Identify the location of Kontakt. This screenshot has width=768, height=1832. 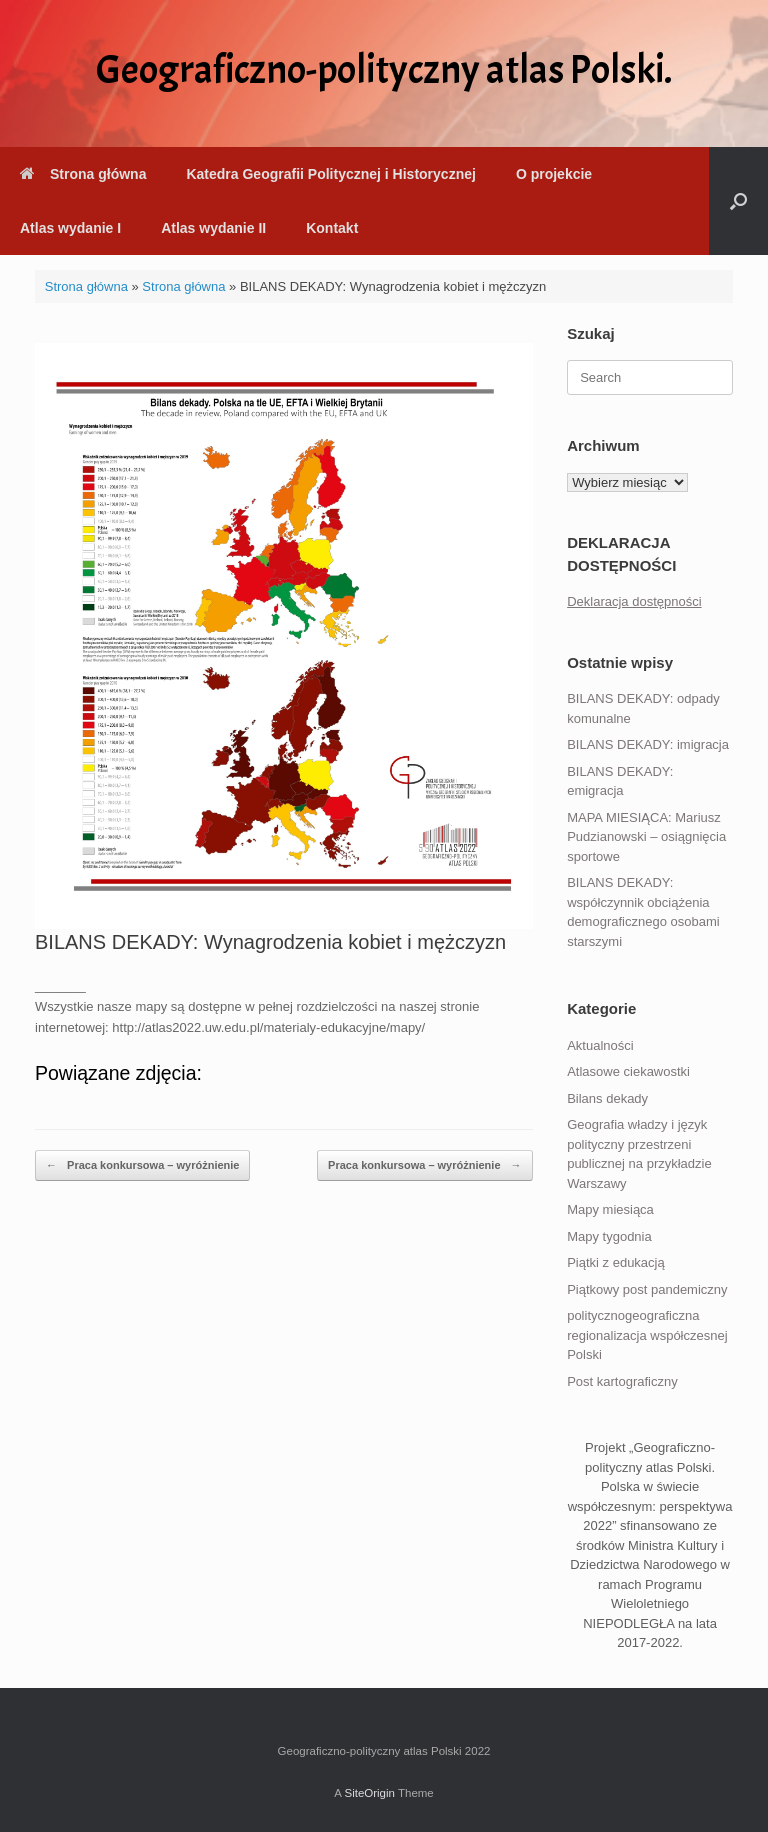
(332, 228).